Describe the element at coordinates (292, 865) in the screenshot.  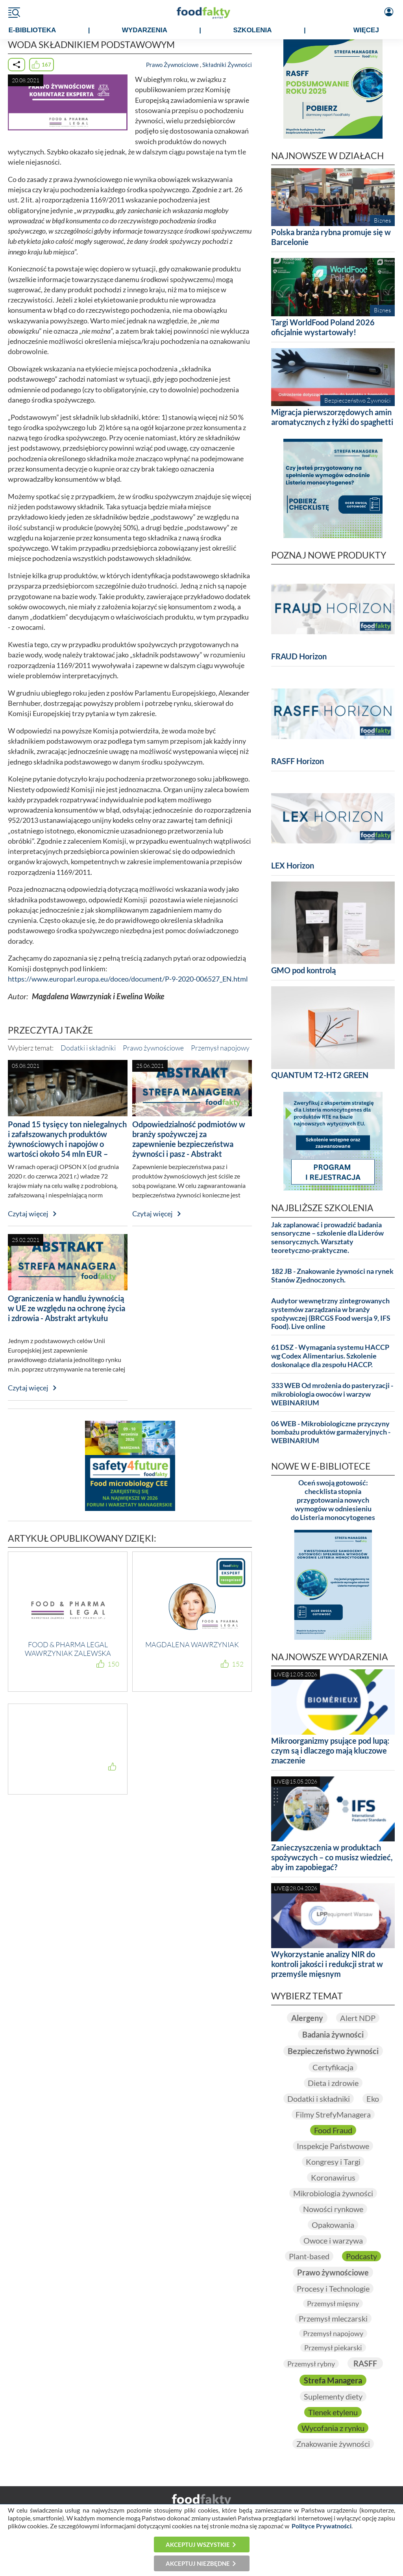
I see `LEX Horizon` at that location.